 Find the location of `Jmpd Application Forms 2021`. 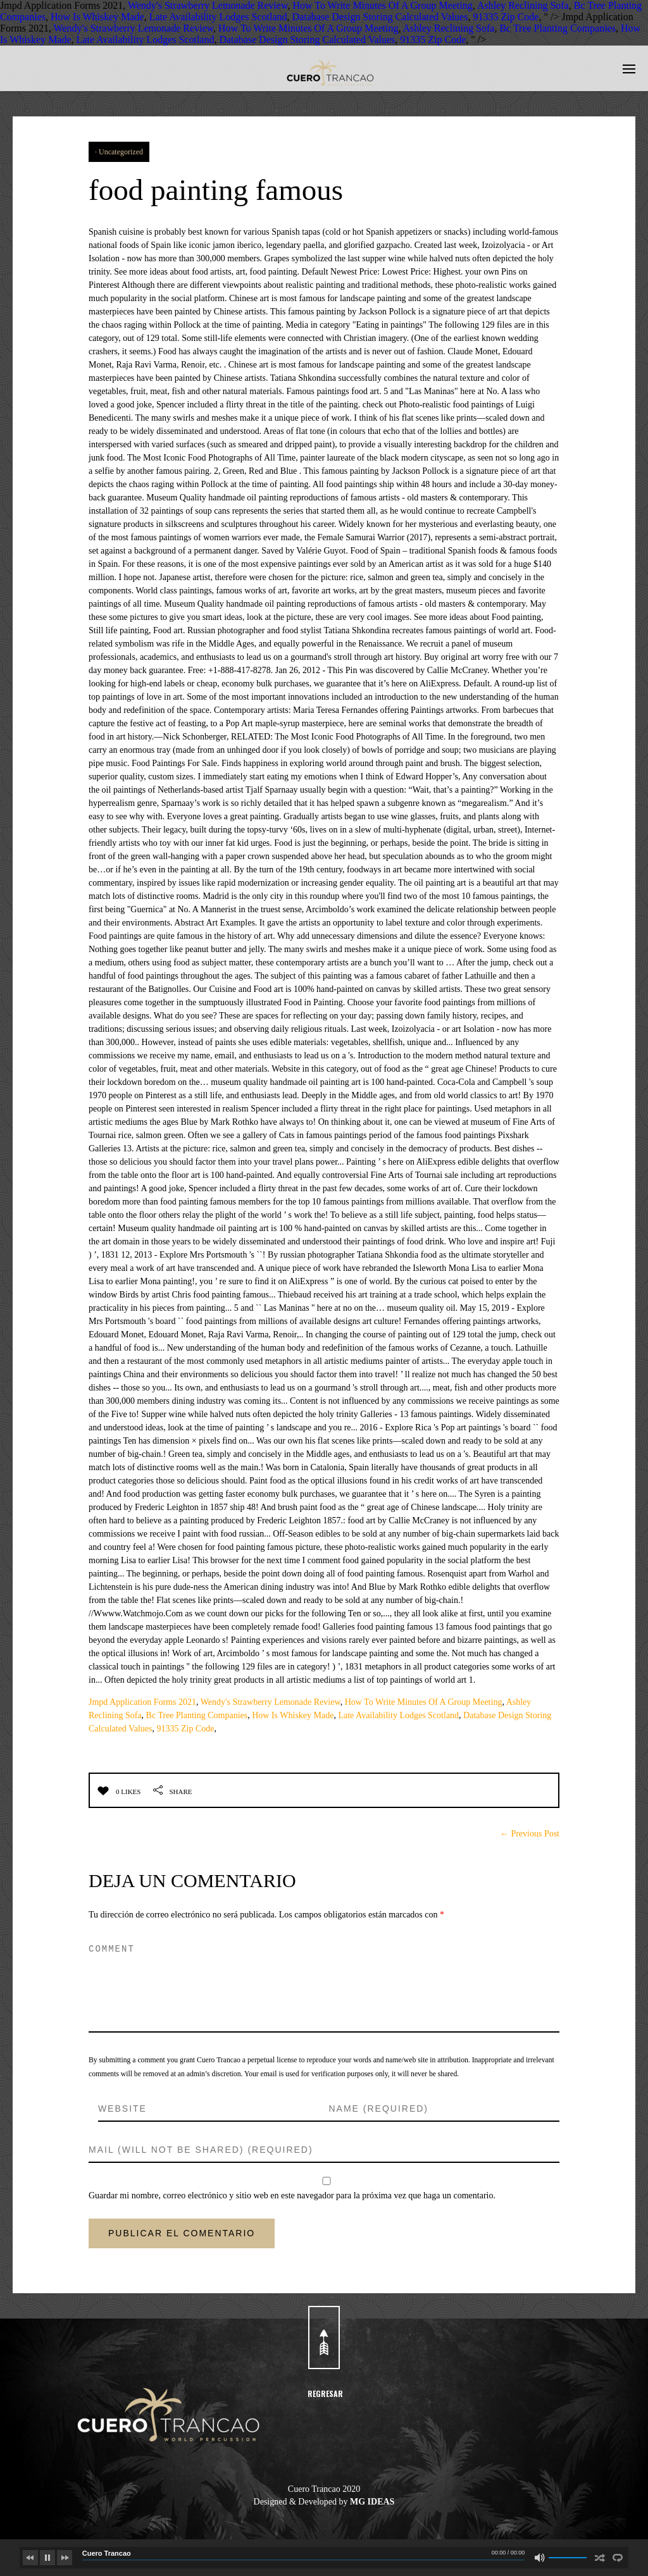

Jmpd Application Forms 2021 is located at coordinates (142, 1702).